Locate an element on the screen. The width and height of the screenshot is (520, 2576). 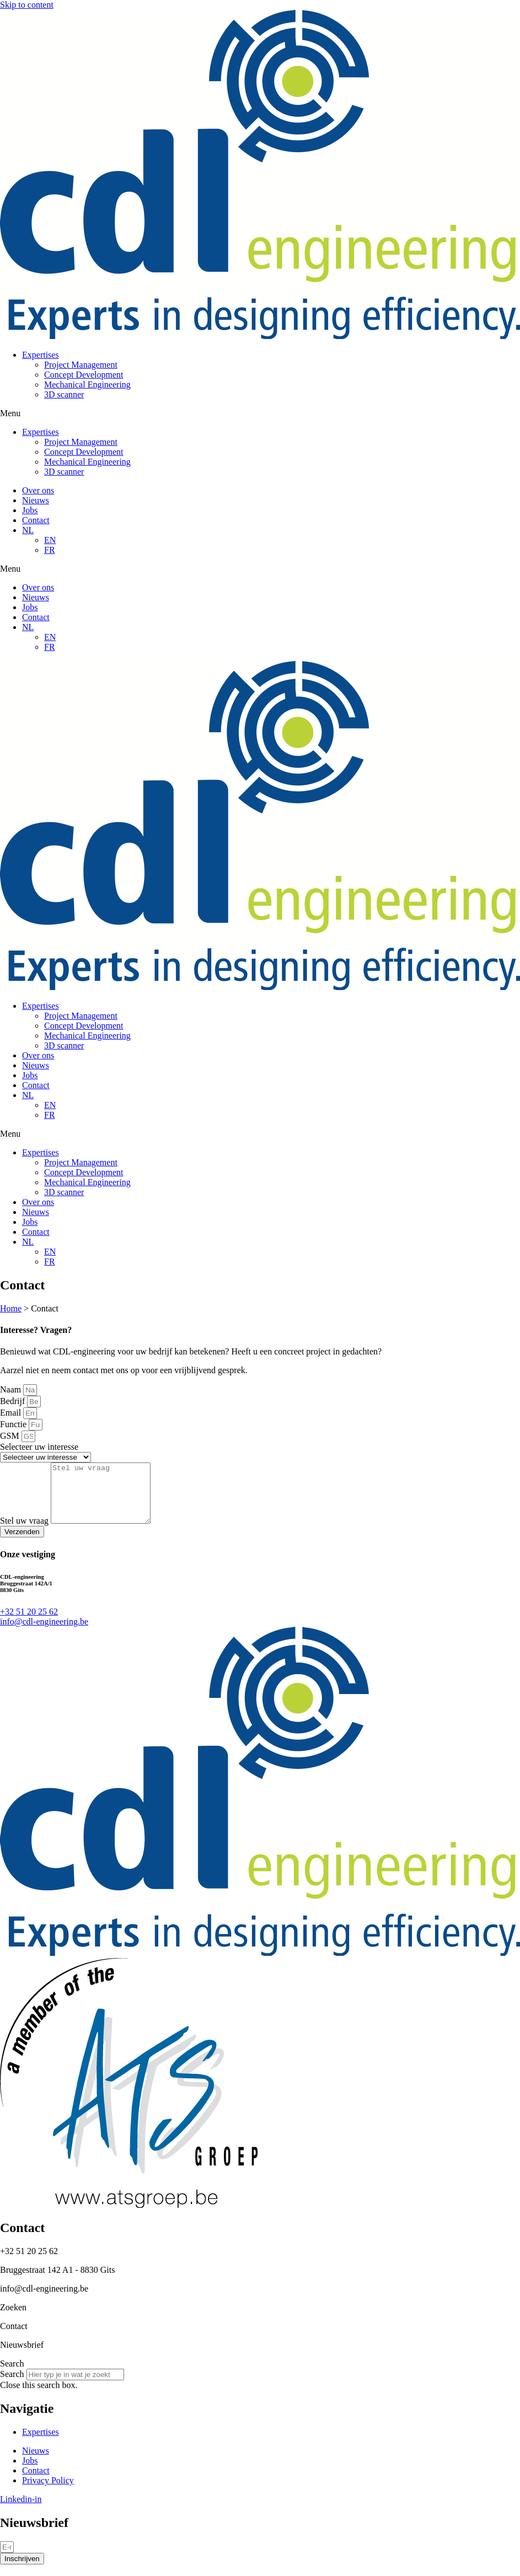
Over ons is located at coordinates (38, 490).